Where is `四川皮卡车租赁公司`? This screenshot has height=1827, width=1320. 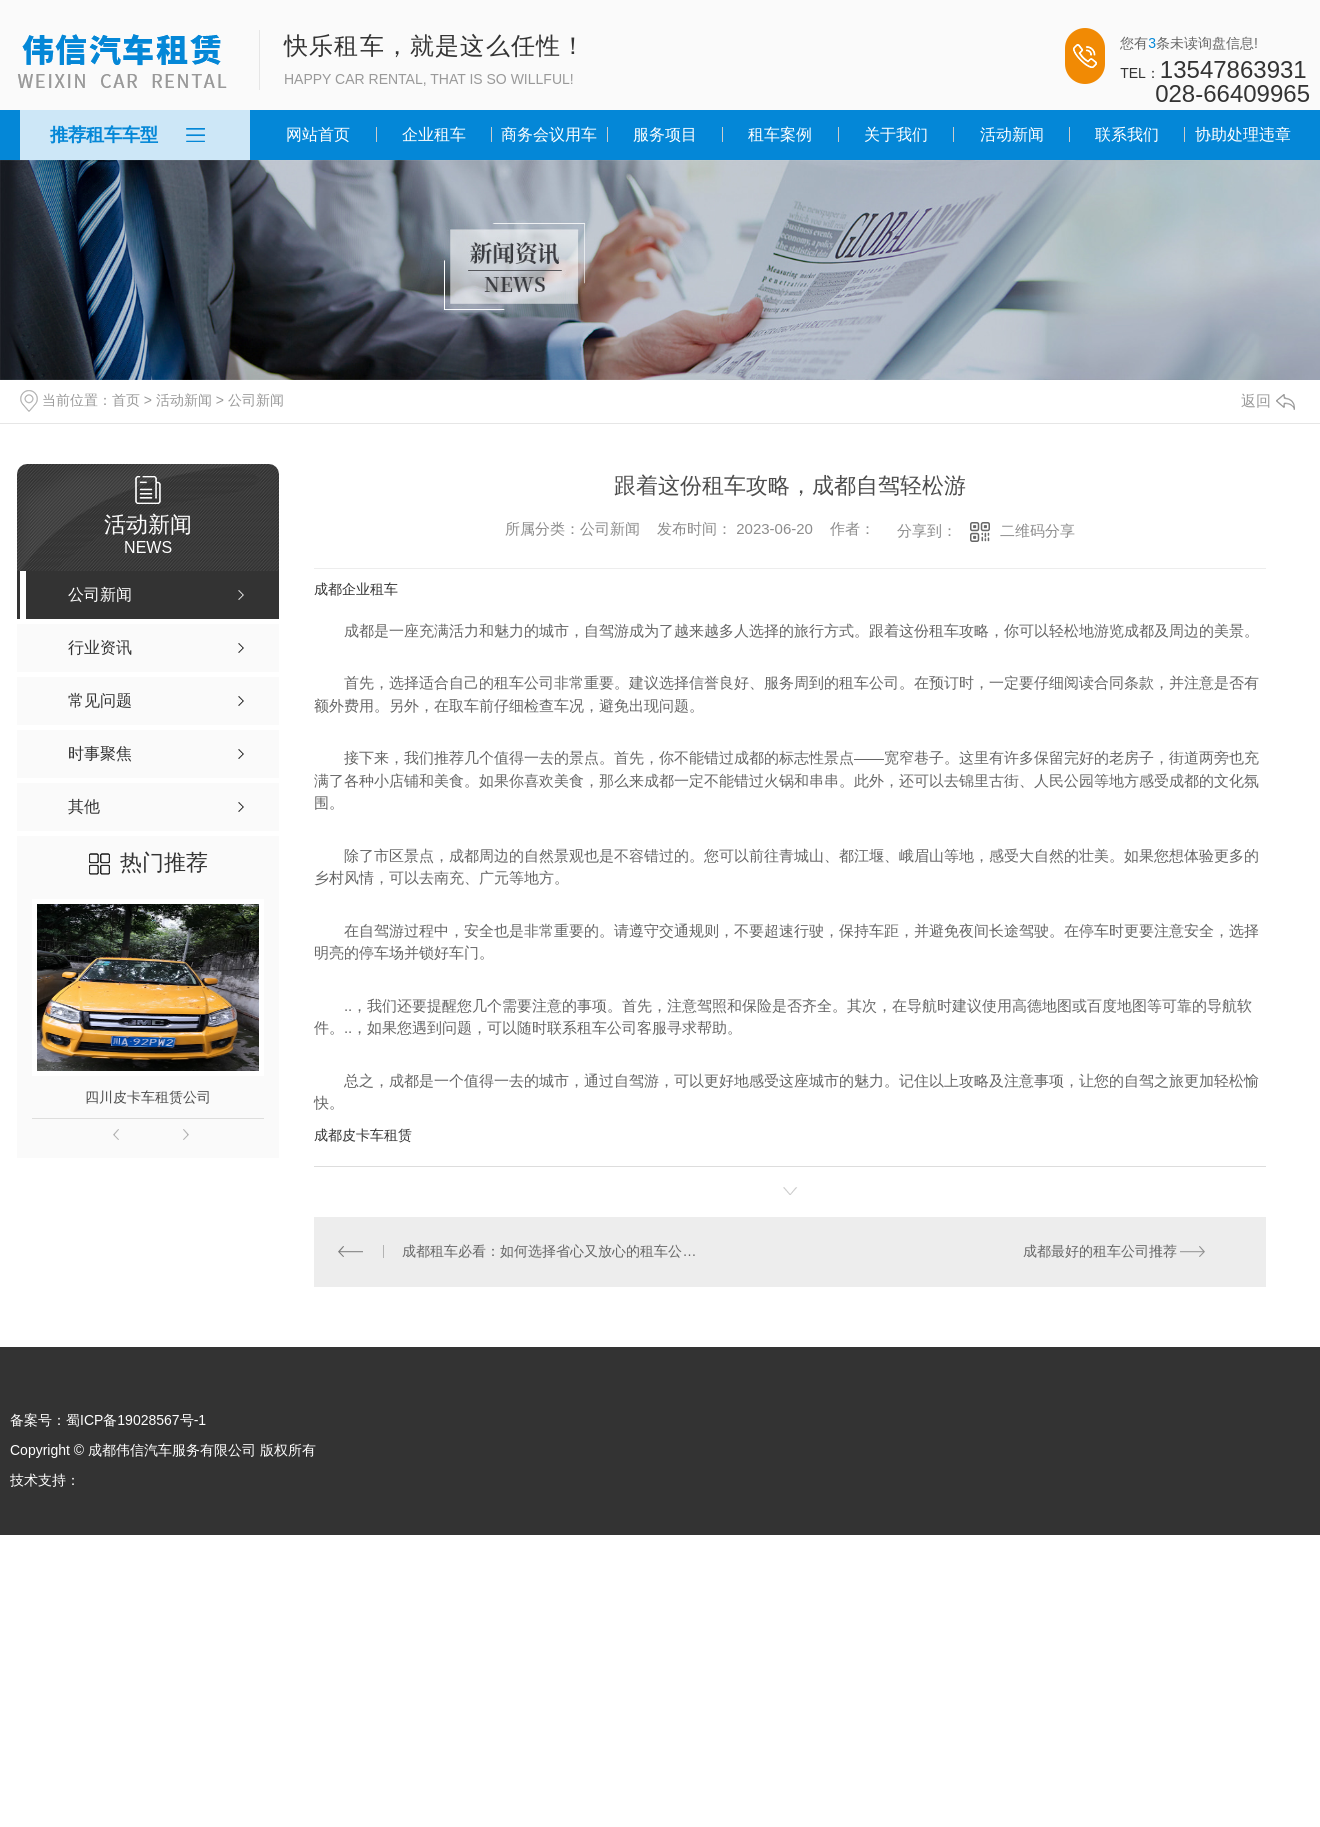 四川皮卡车租赁公司 is located at coordinates (148, 1097).